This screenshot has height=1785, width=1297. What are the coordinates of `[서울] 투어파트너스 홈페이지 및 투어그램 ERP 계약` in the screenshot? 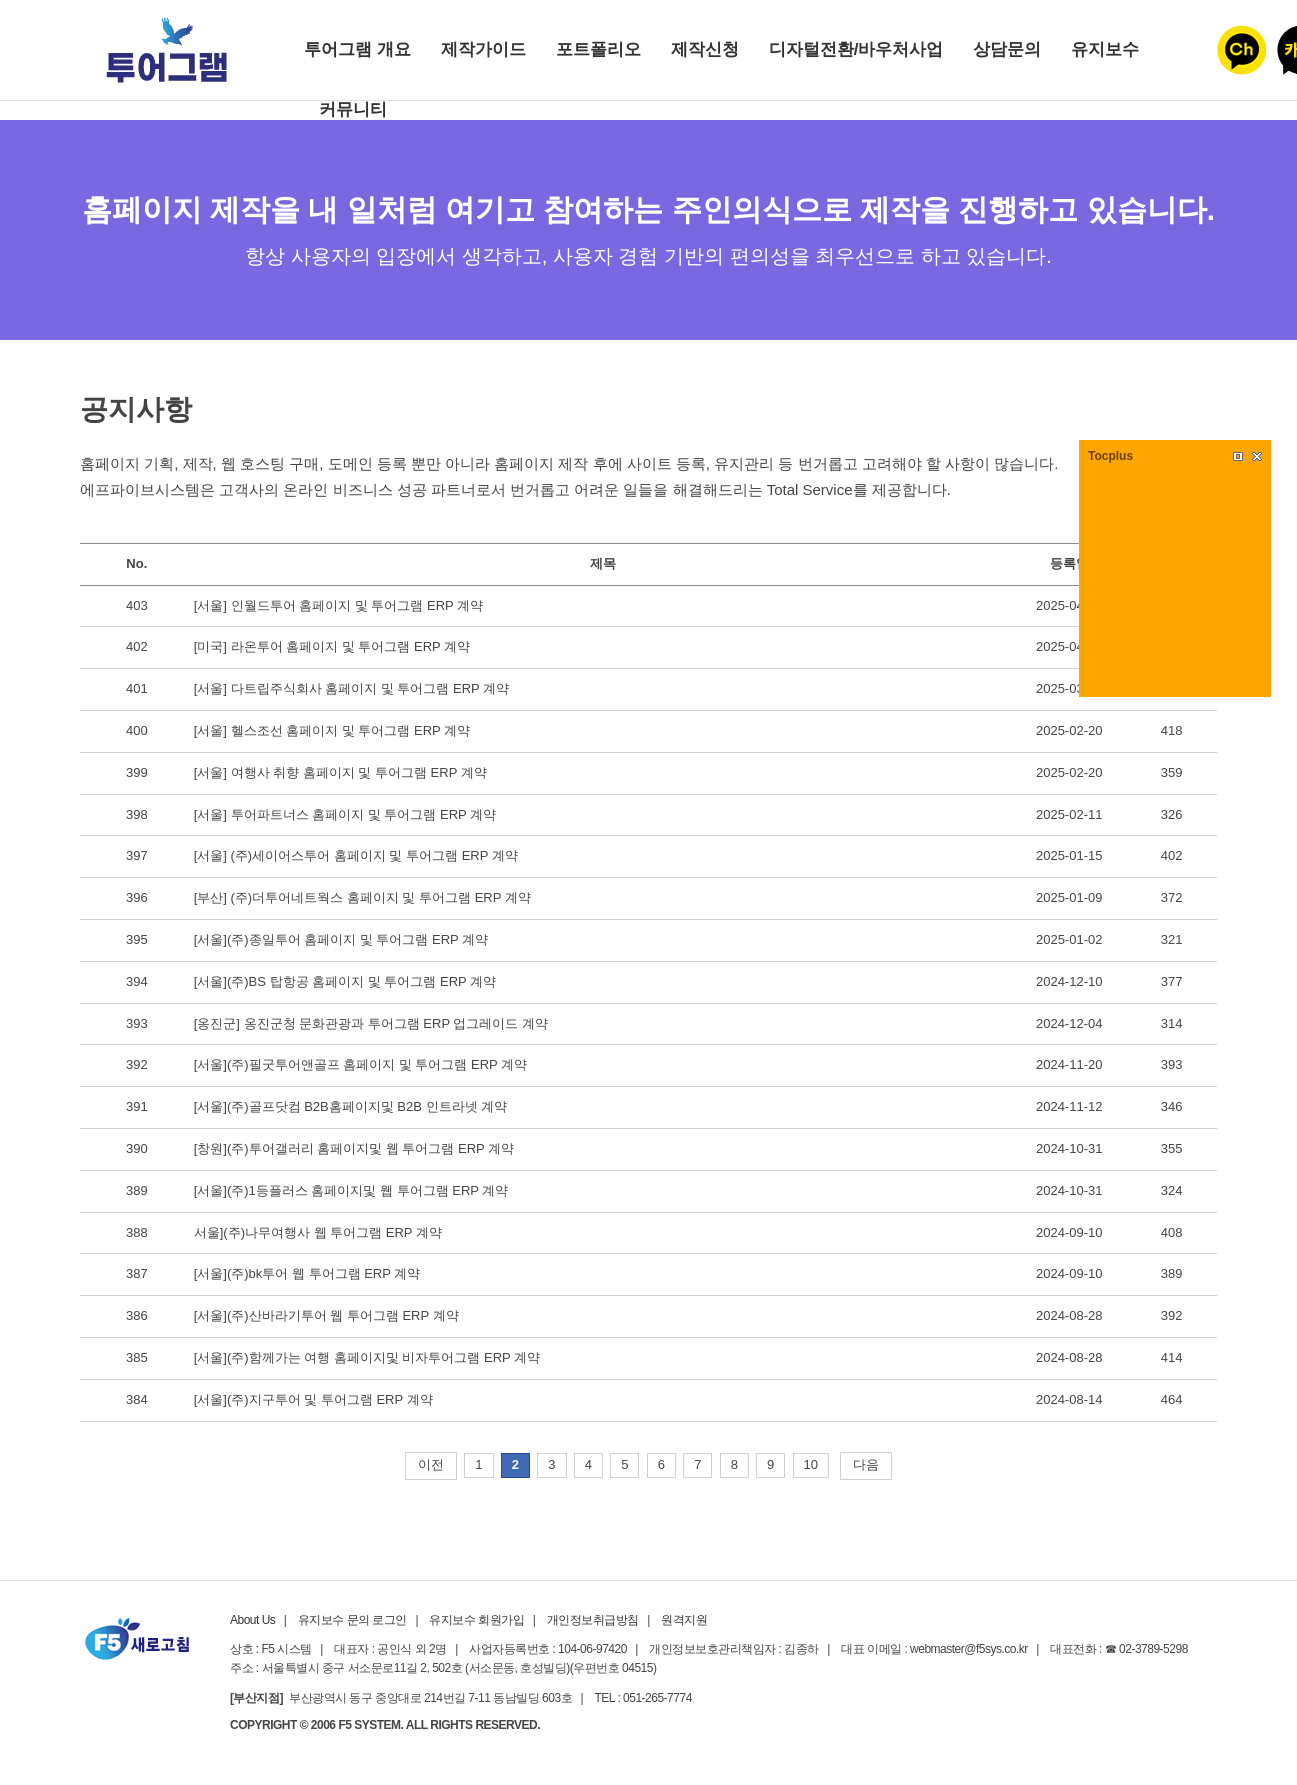 It's located at (345, 814).